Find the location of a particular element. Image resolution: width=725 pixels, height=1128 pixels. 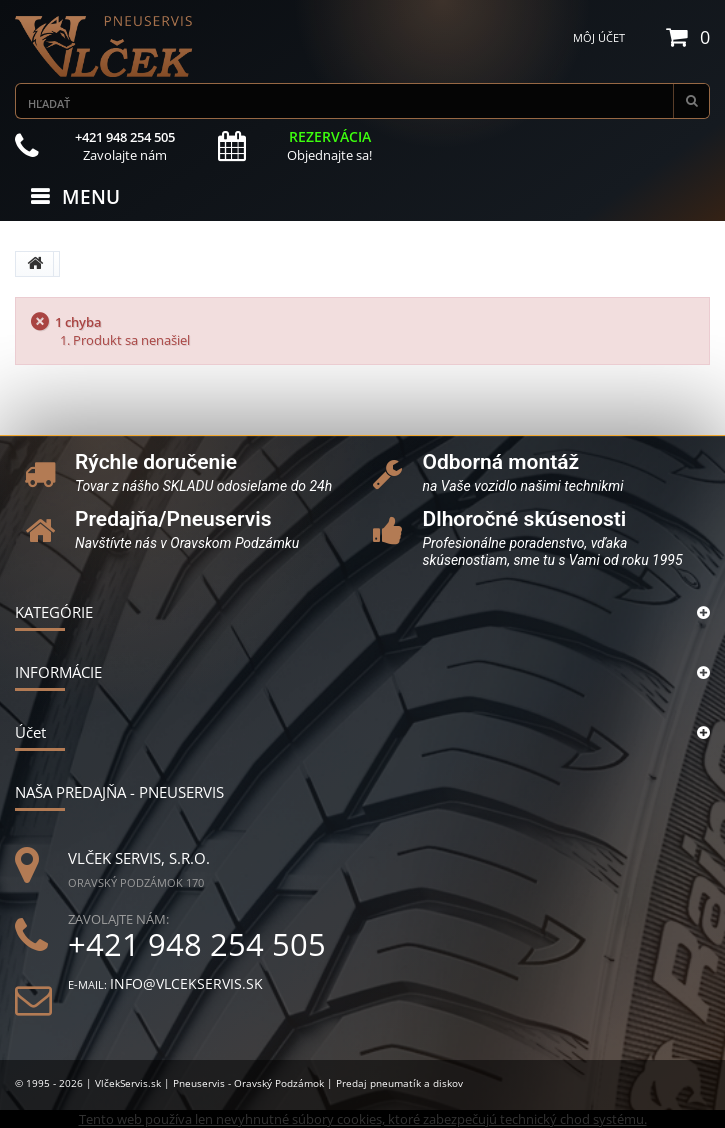

© 1995 - 2026 | VlčekServis.sk | Pneuservis - Oravský Podzámok | Predaj pneumatík a diskov is located at coordinates (239, 1083).